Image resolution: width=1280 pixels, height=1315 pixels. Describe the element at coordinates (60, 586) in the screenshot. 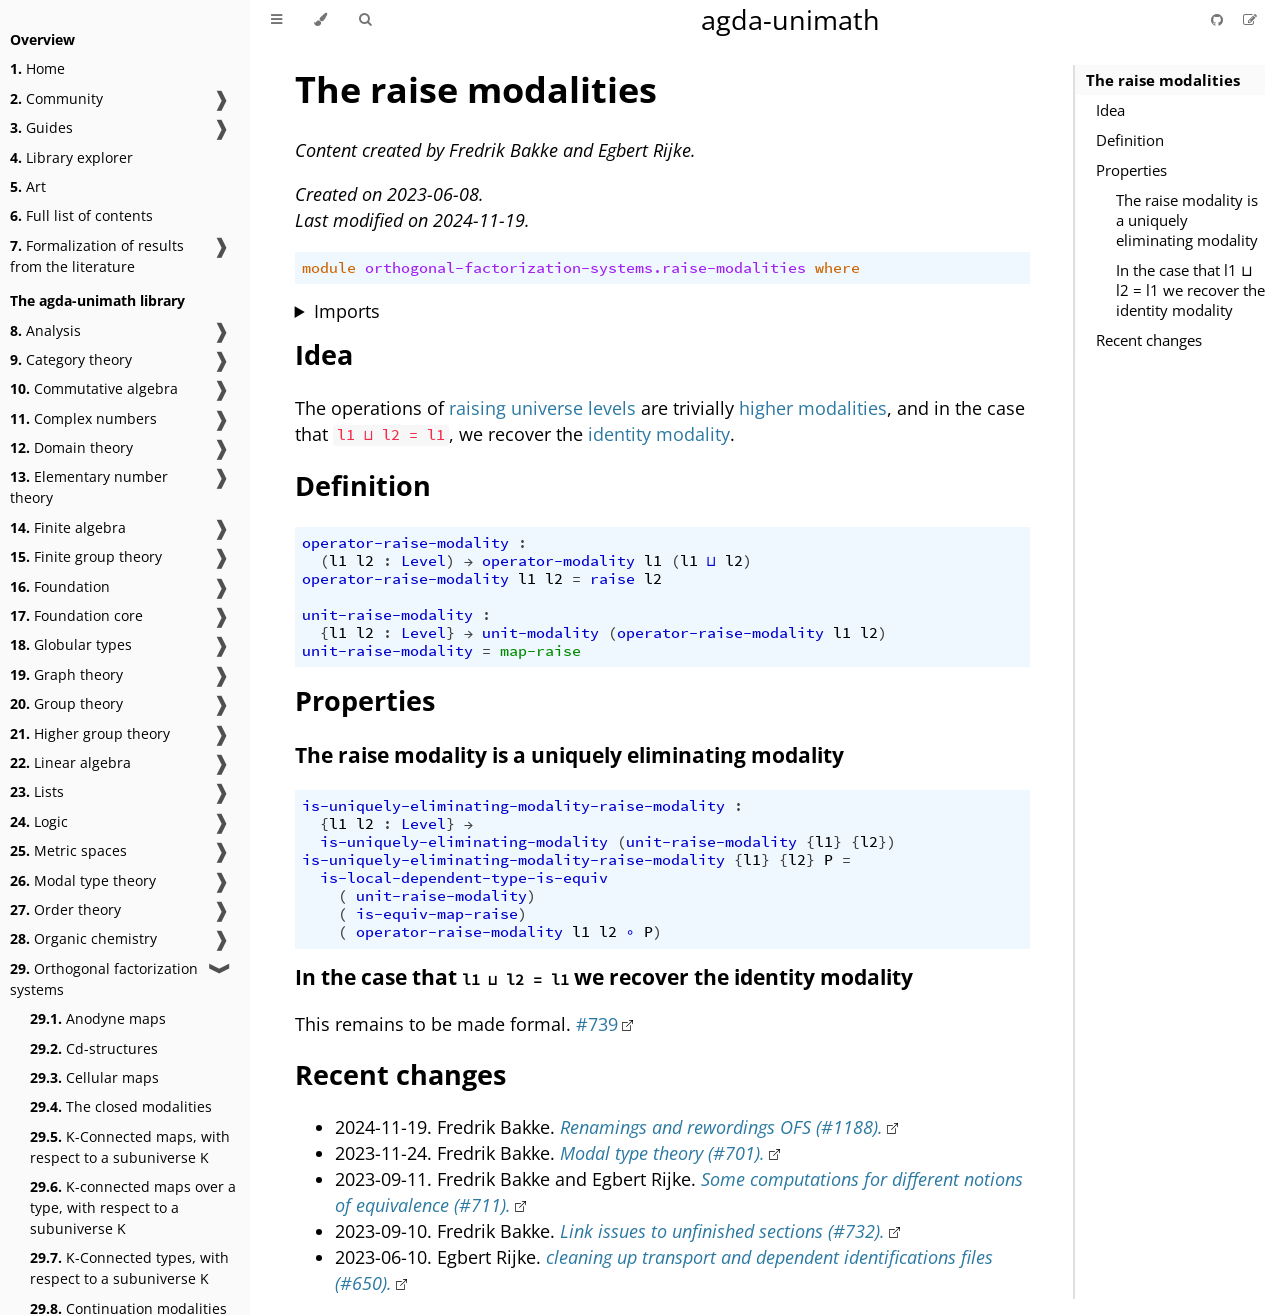

I see `Foundation` at that location.